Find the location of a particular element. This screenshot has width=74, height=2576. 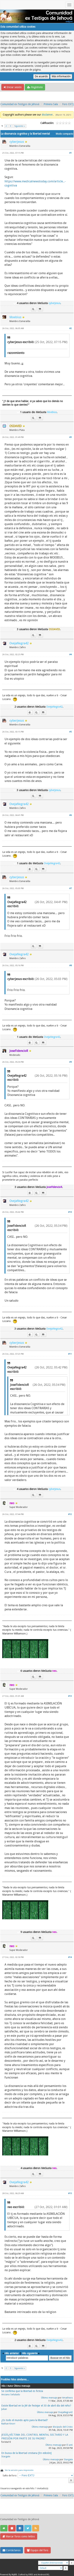

Comunidad ex-Testigos de Jehová is located at coordinates (19, 104).